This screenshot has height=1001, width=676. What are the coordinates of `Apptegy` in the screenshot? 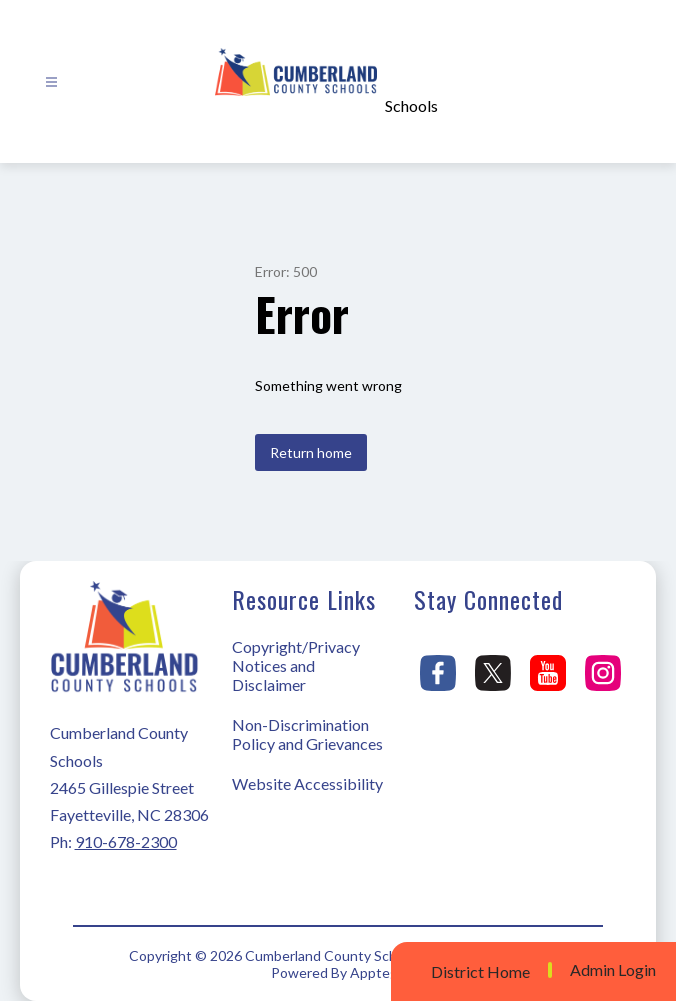 It's located at (377, 972).